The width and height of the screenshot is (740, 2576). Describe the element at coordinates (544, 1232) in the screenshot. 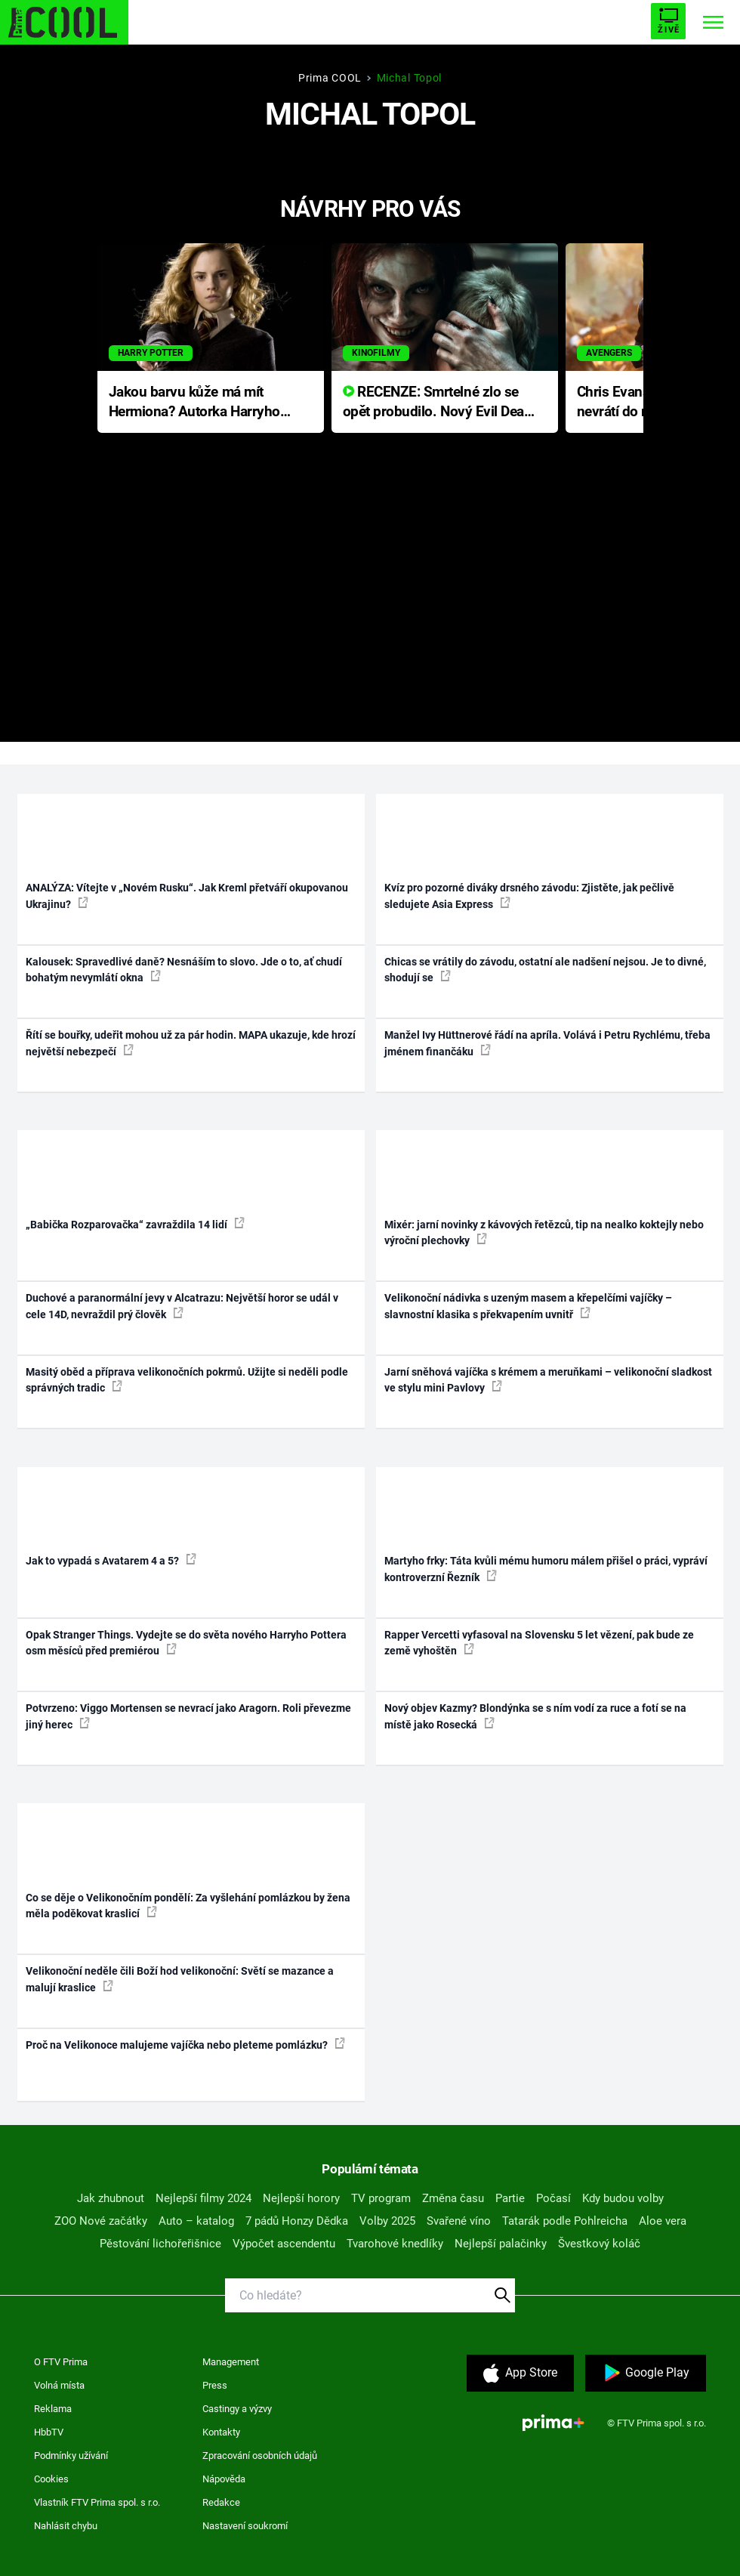

I see `Mixér: jarní novinky z kávových řetězců, tip na nealko koktejly nebo výroční plechovky` at that location.